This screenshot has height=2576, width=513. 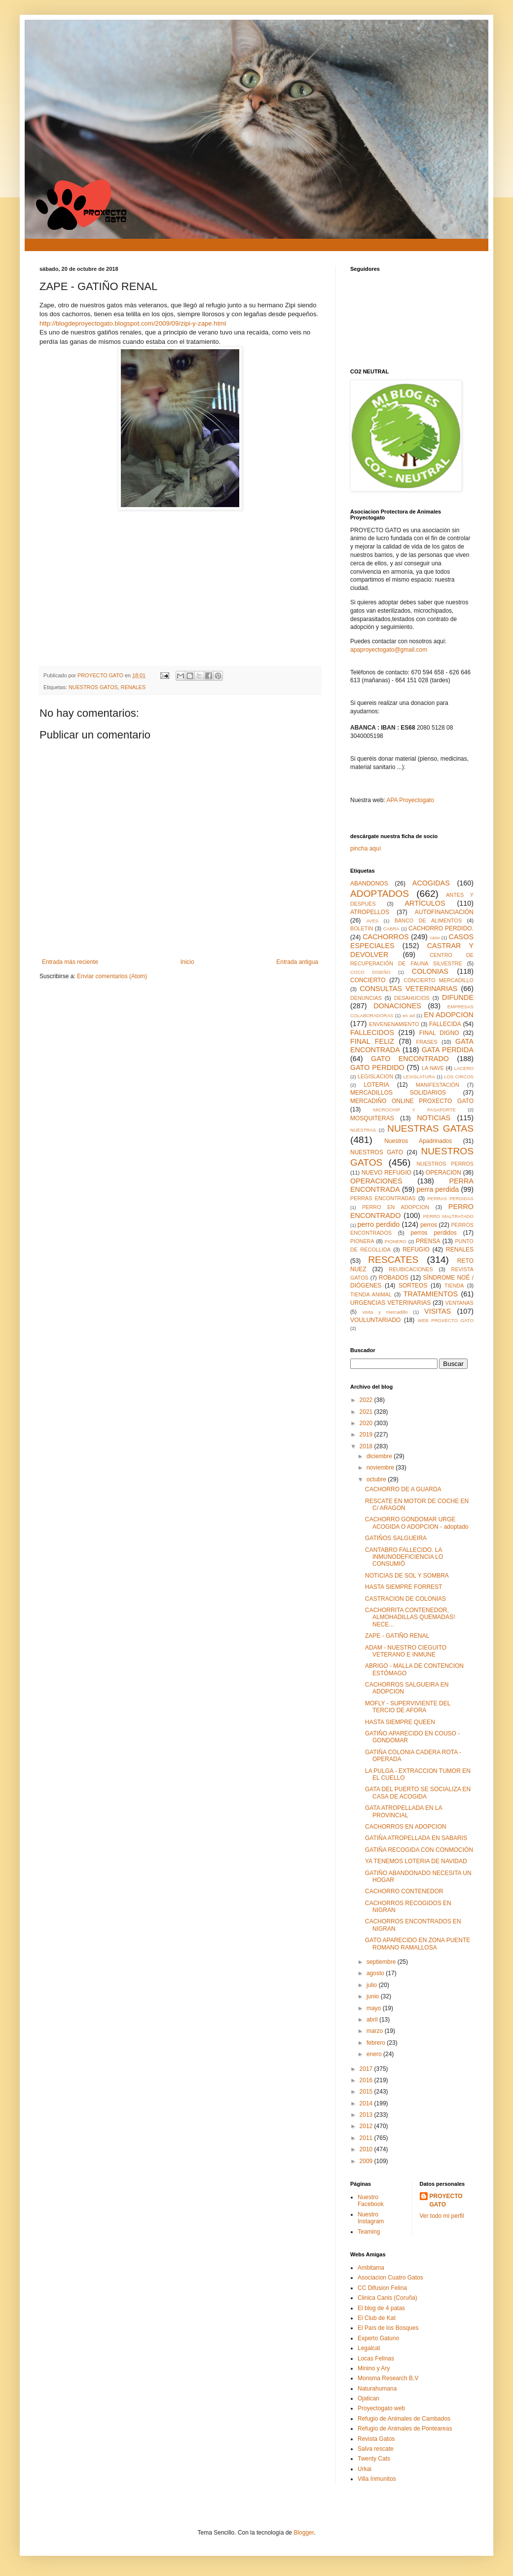 I want to click on ACOGIDAS, so click(x=431, y=883).